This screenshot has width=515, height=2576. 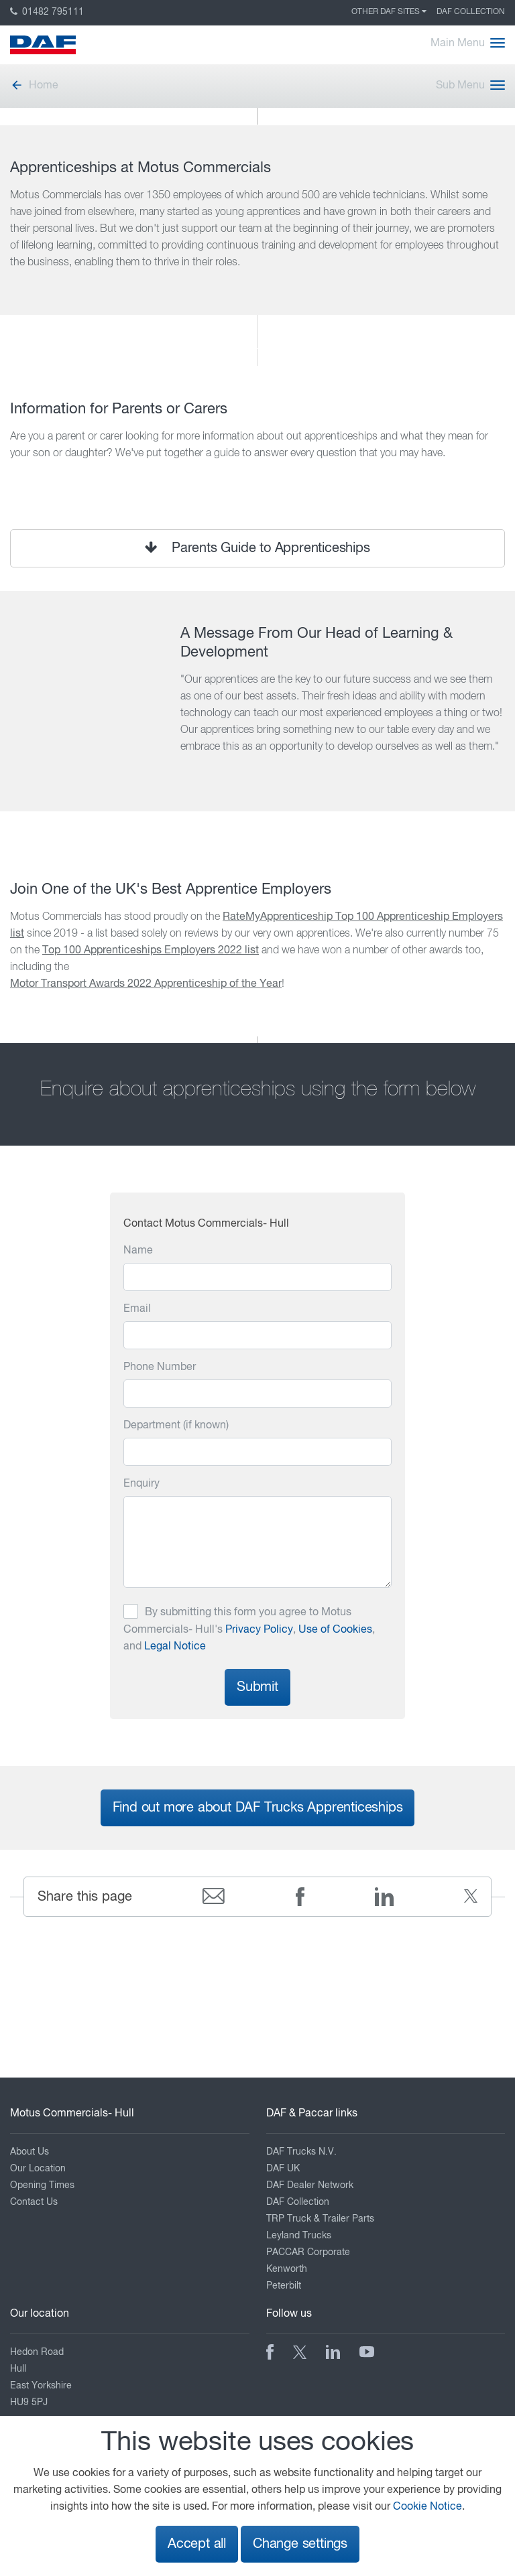 I want to click on Use of Cookies, so click(x=335, y=1630).